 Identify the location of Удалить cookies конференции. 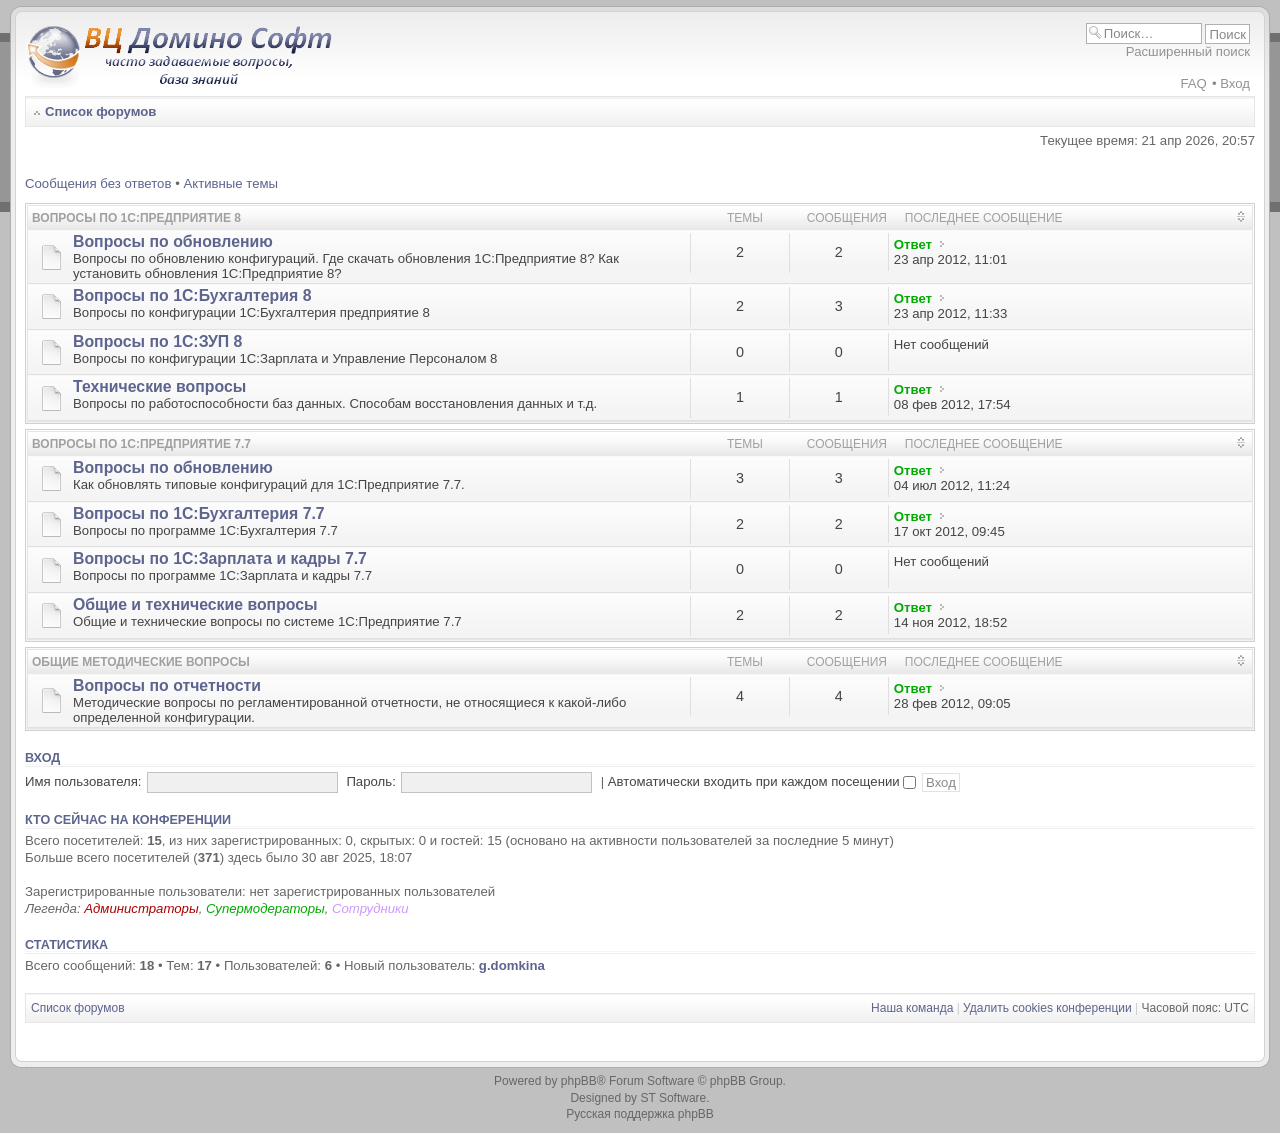
(1047, 1008).